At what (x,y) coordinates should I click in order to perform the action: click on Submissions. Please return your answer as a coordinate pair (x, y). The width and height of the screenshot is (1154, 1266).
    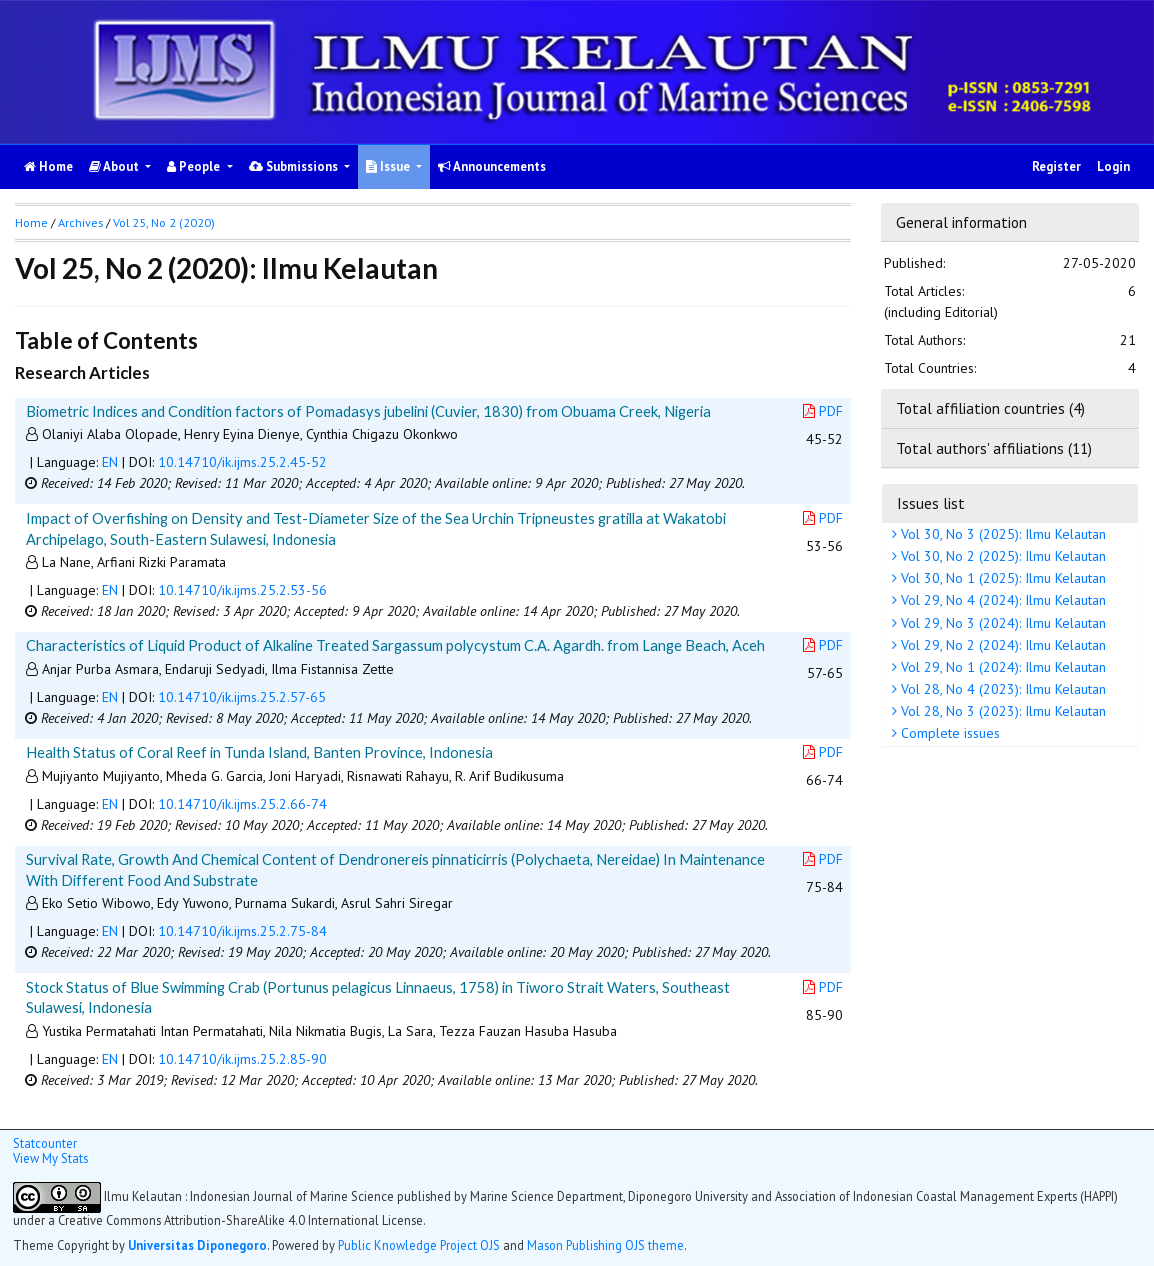
    Looking at the image, I should click on (295, 166).